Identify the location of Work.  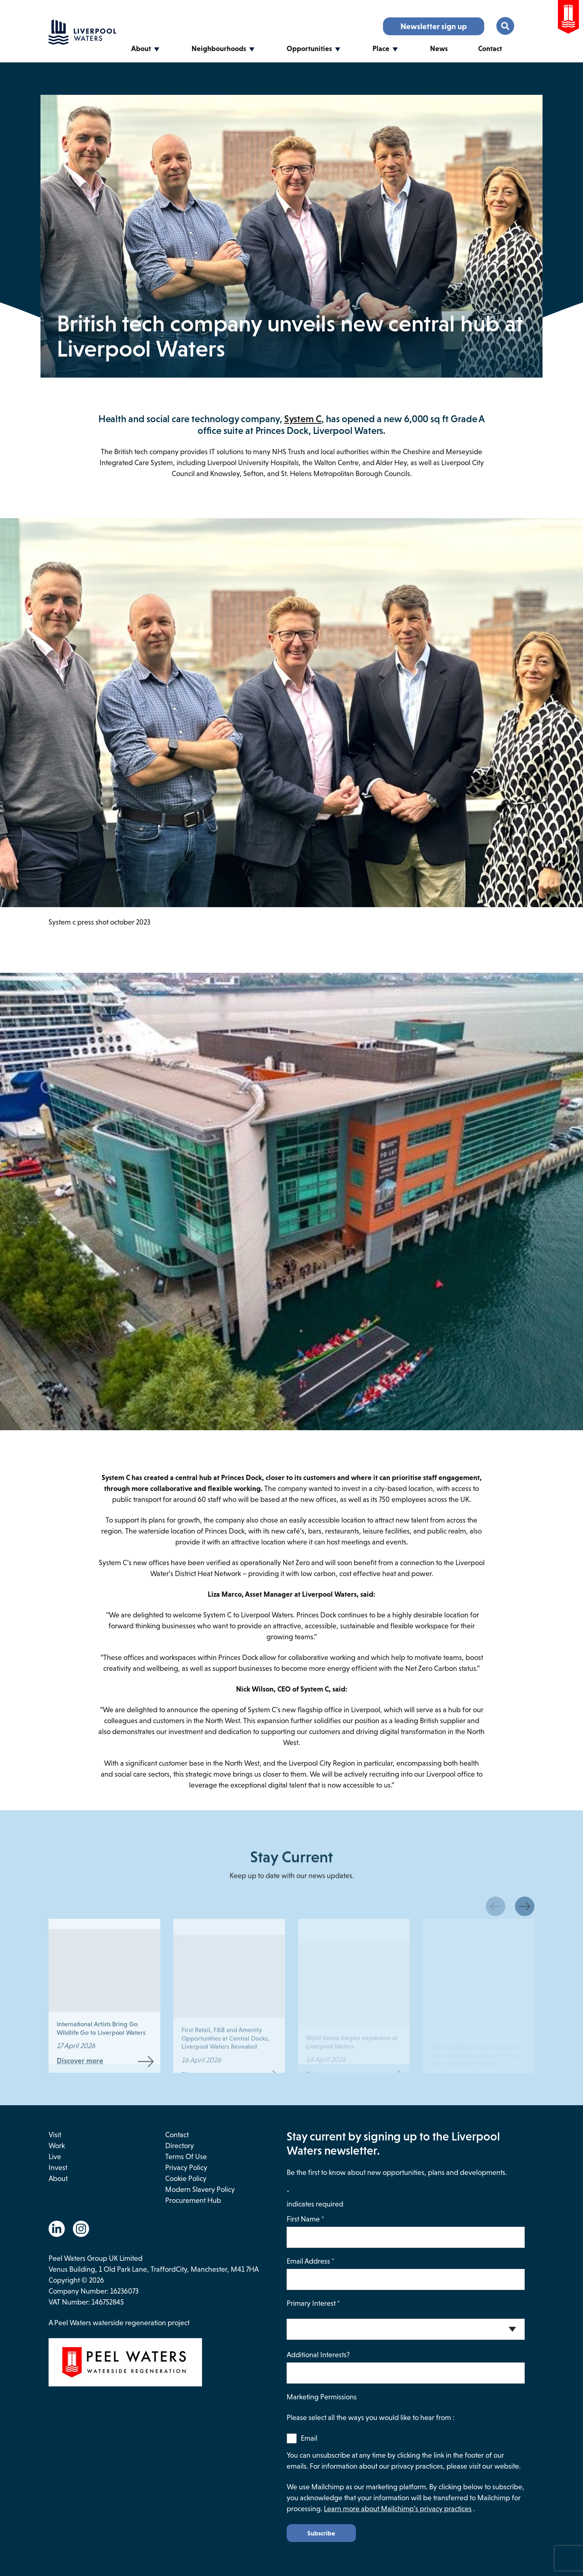
(57, 2146).